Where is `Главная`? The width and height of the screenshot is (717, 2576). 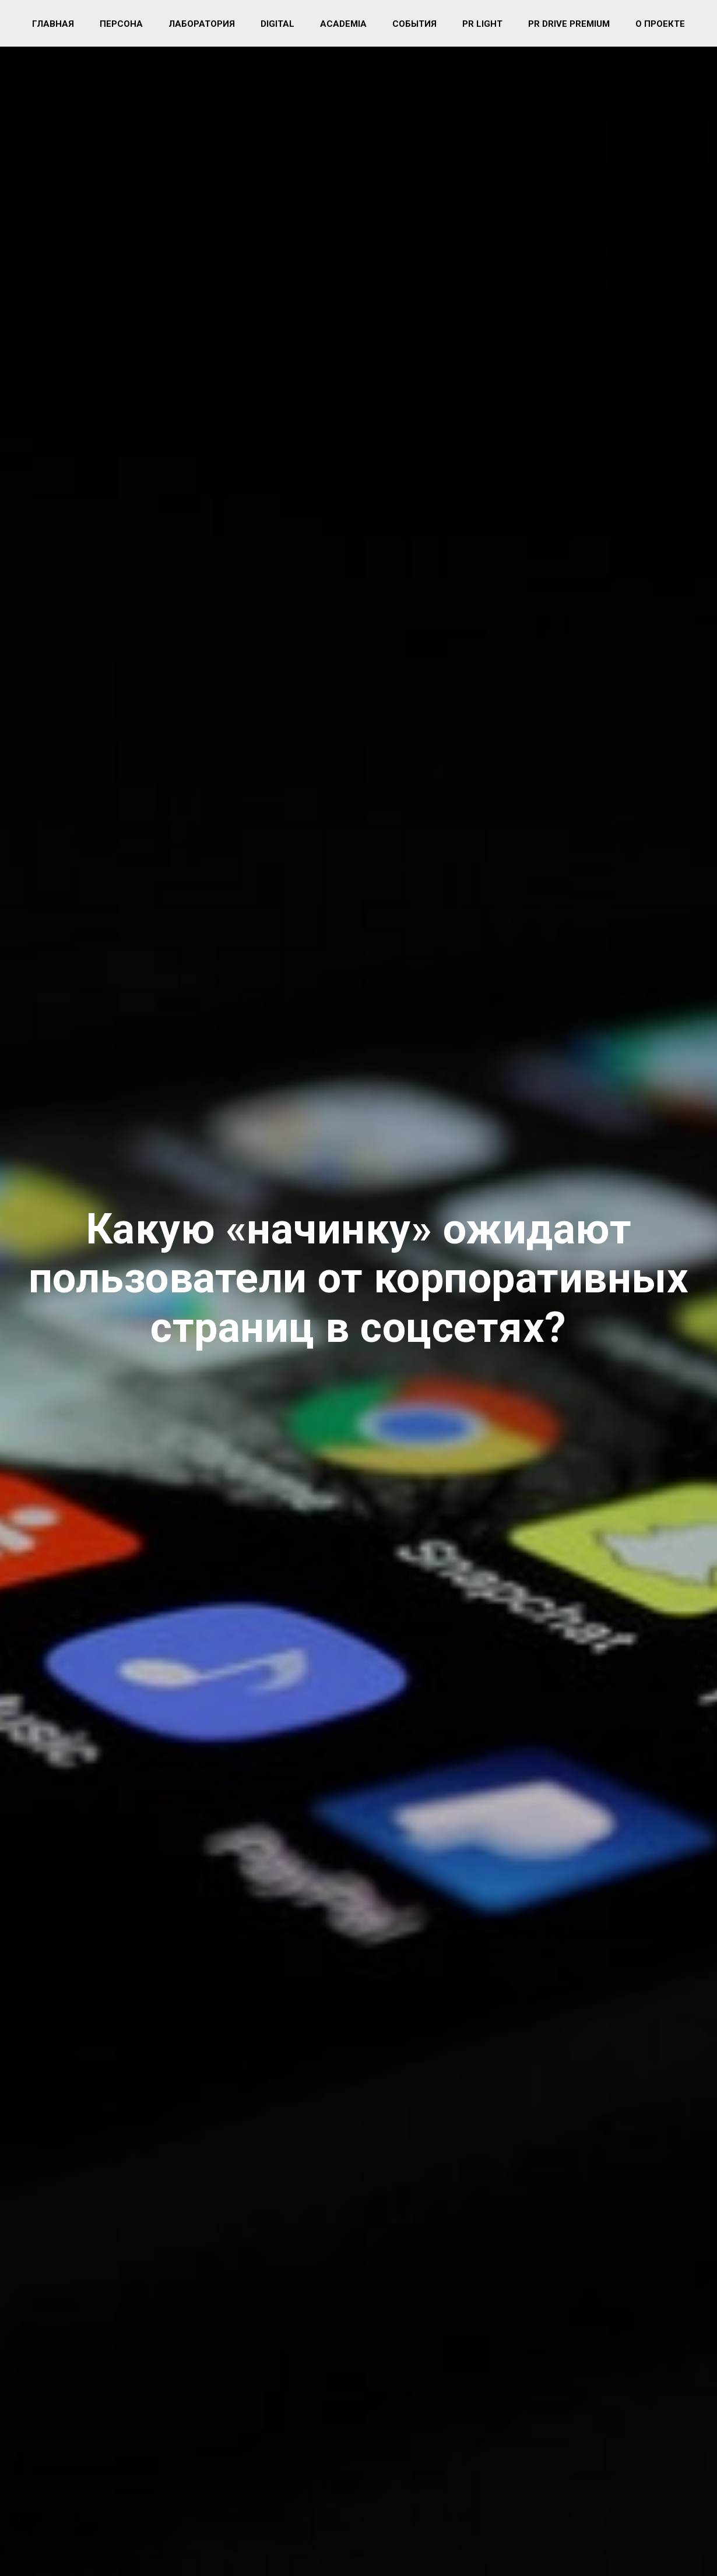
Главная is located at coordinates (53, 24).